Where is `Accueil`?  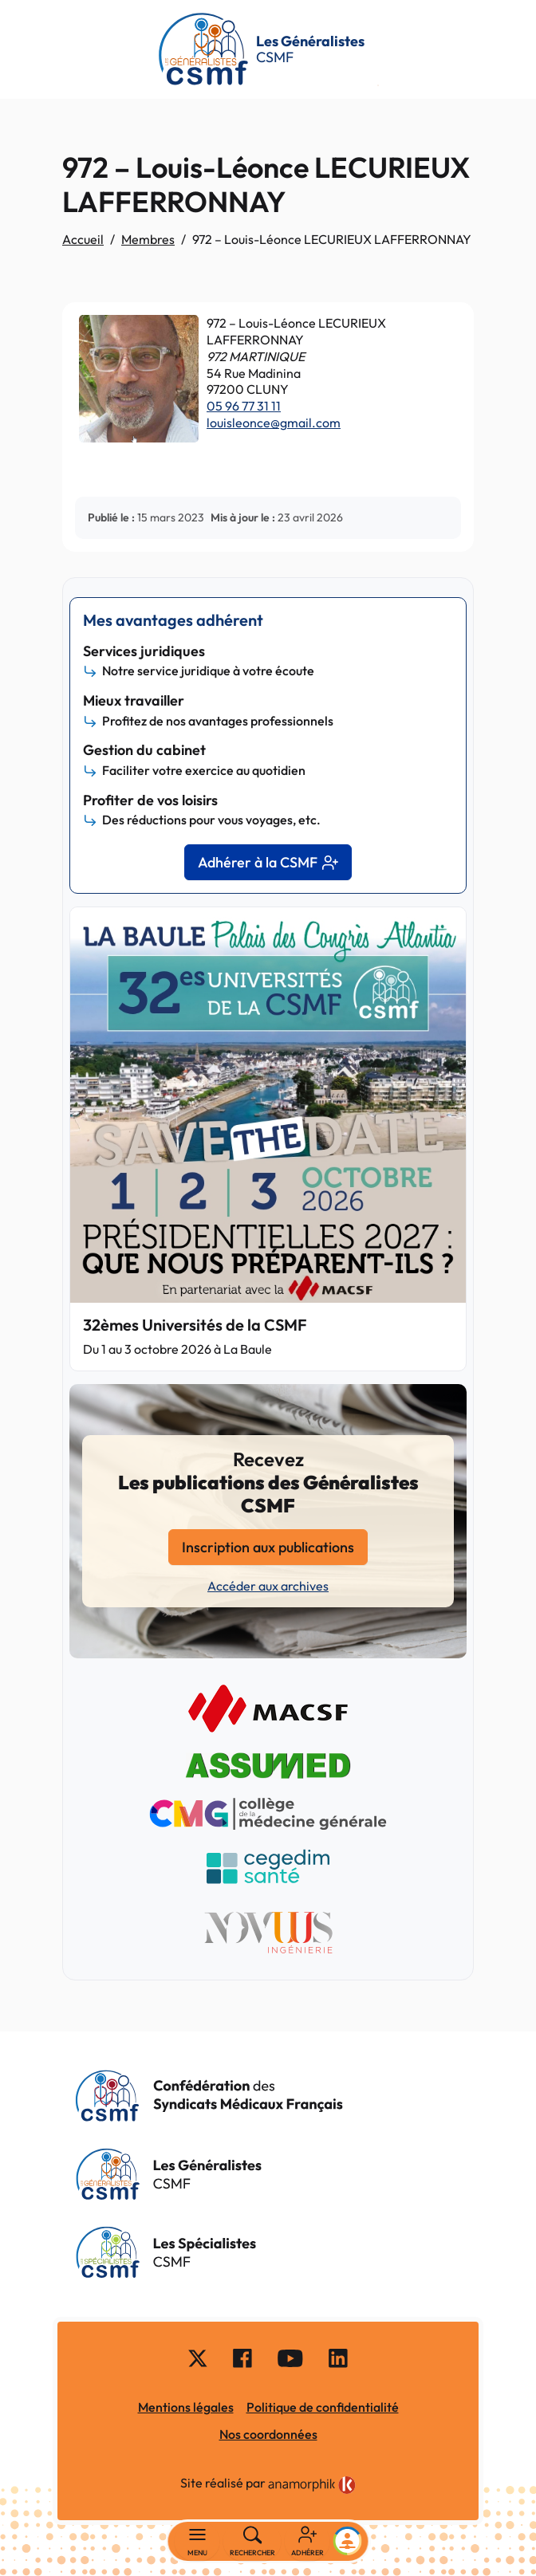 Accueil is located at coordinates (83, 239).